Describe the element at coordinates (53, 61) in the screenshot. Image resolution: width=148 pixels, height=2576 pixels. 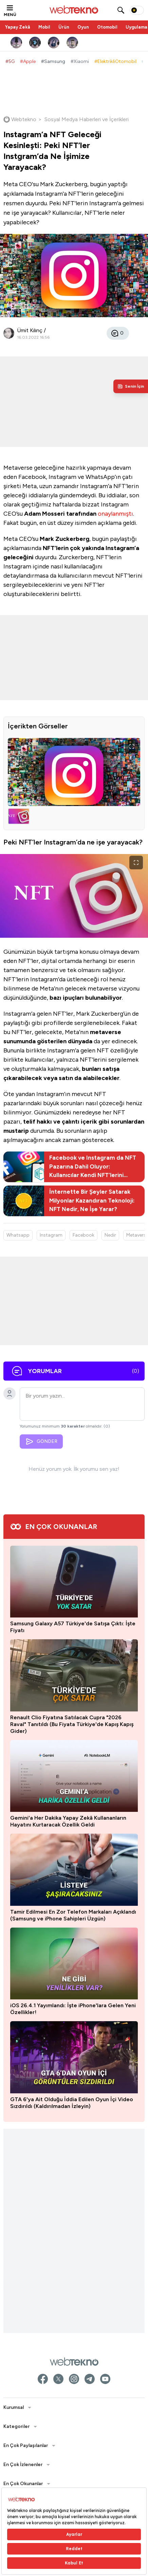
I see `#Samsung` at that location.